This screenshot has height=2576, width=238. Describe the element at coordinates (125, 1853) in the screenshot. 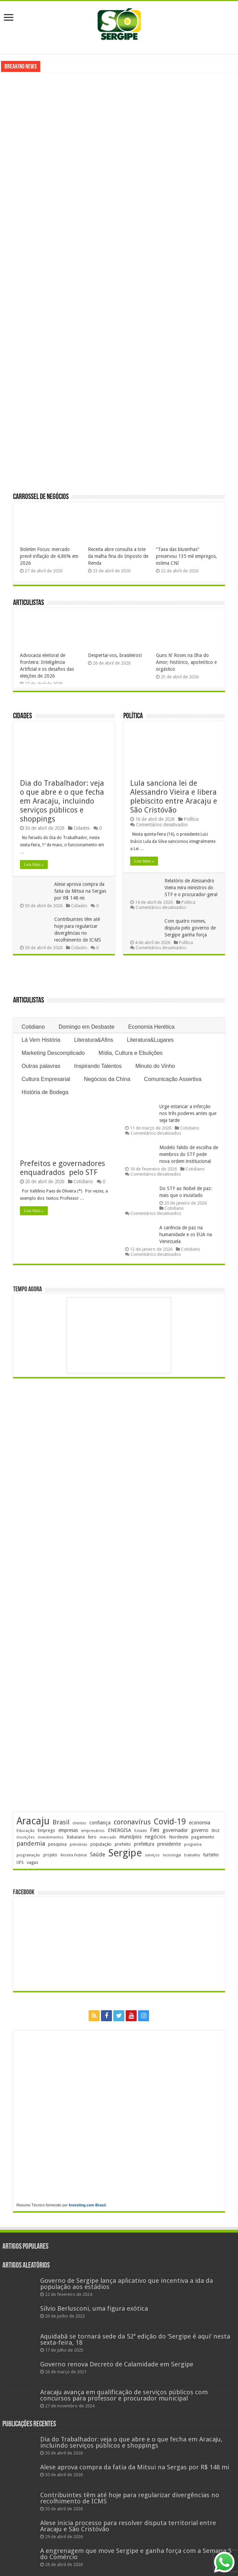

I see `Sergipe [Sergipe (1.648 itens)]` at that location.